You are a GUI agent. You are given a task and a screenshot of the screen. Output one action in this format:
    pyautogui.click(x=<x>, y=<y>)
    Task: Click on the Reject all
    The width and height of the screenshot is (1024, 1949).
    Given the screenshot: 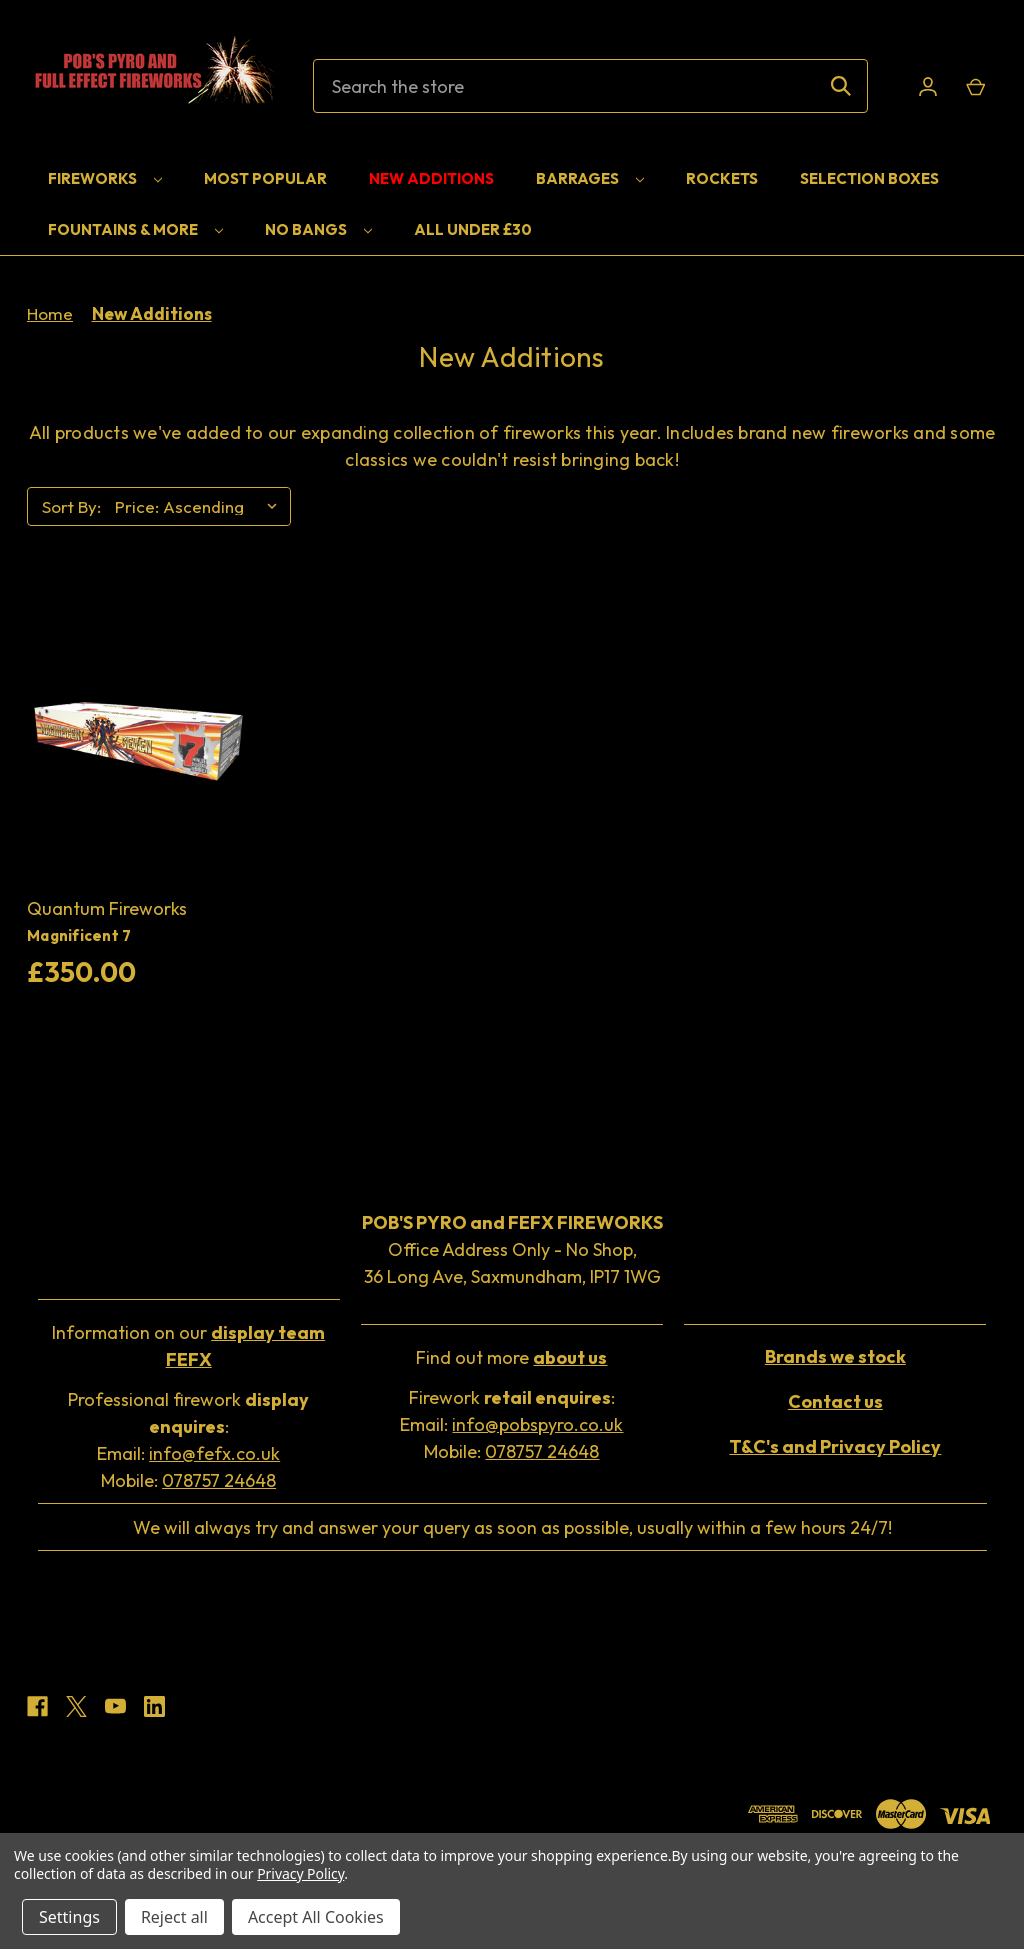 What is the action you would take?
    pyautogui.click(x=174, y=1917)
    